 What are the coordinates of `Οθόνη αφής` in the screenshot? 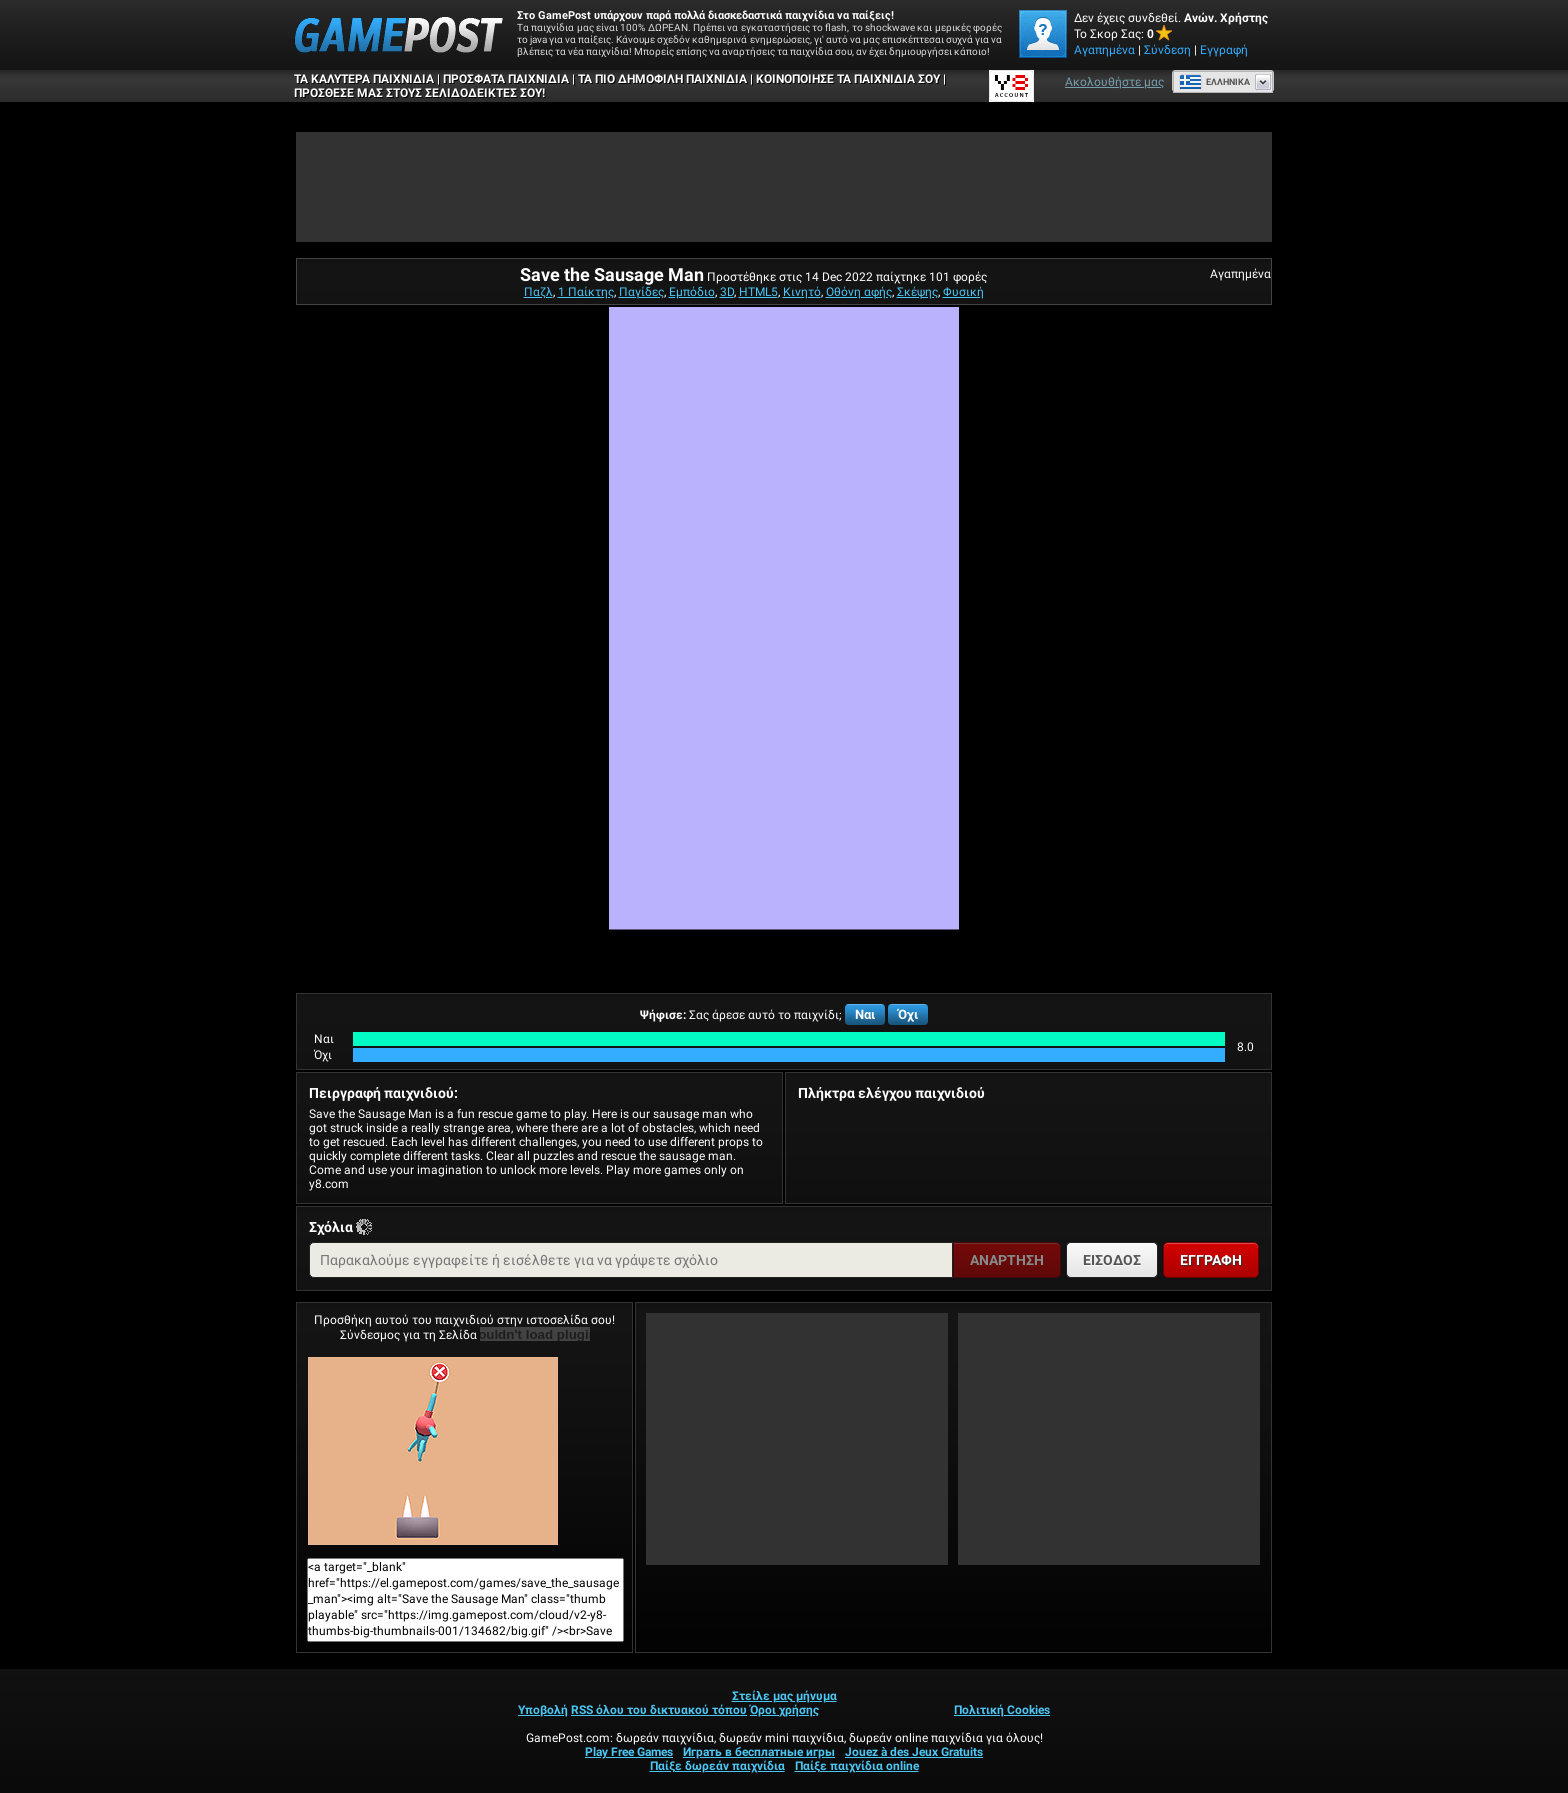 It's located at (859, 292).